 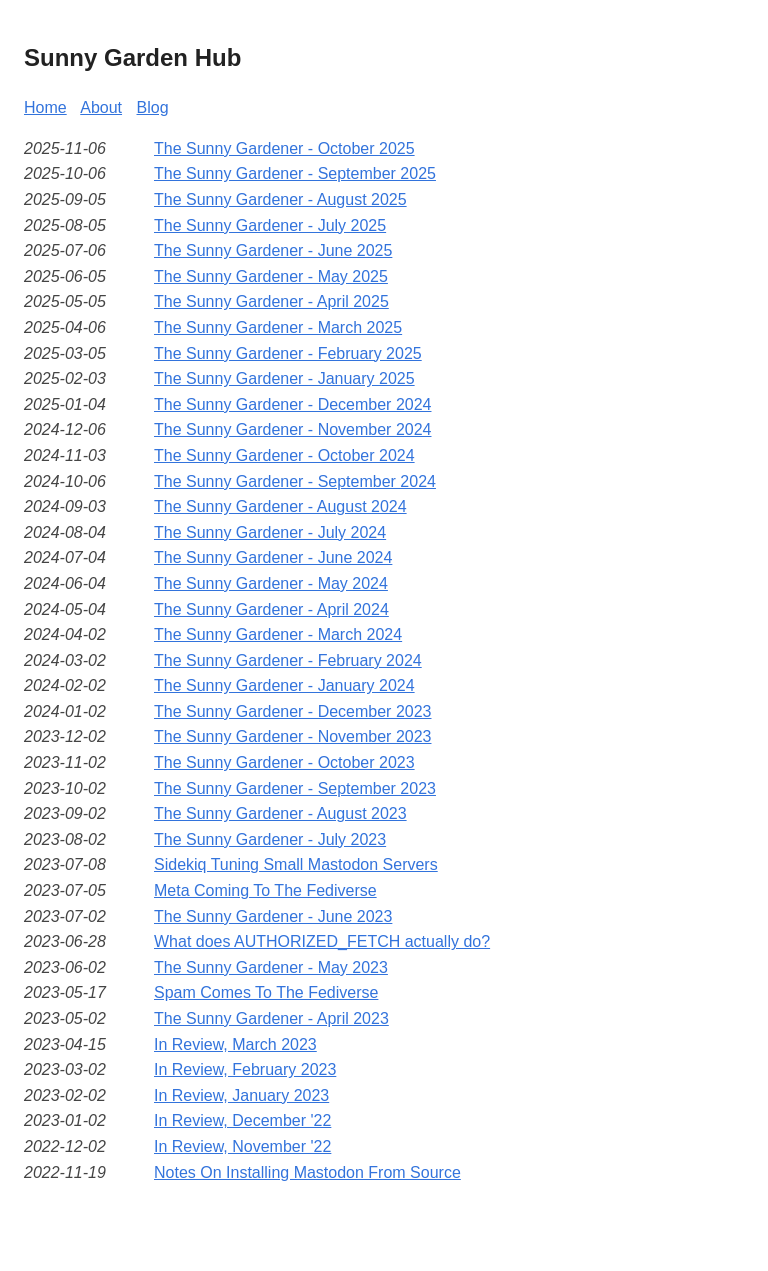 What do you see at coordinates (271, 609) in the screenshot?
I see `The Sunny Gardener - April 2024` at bounding box center [271, 609].